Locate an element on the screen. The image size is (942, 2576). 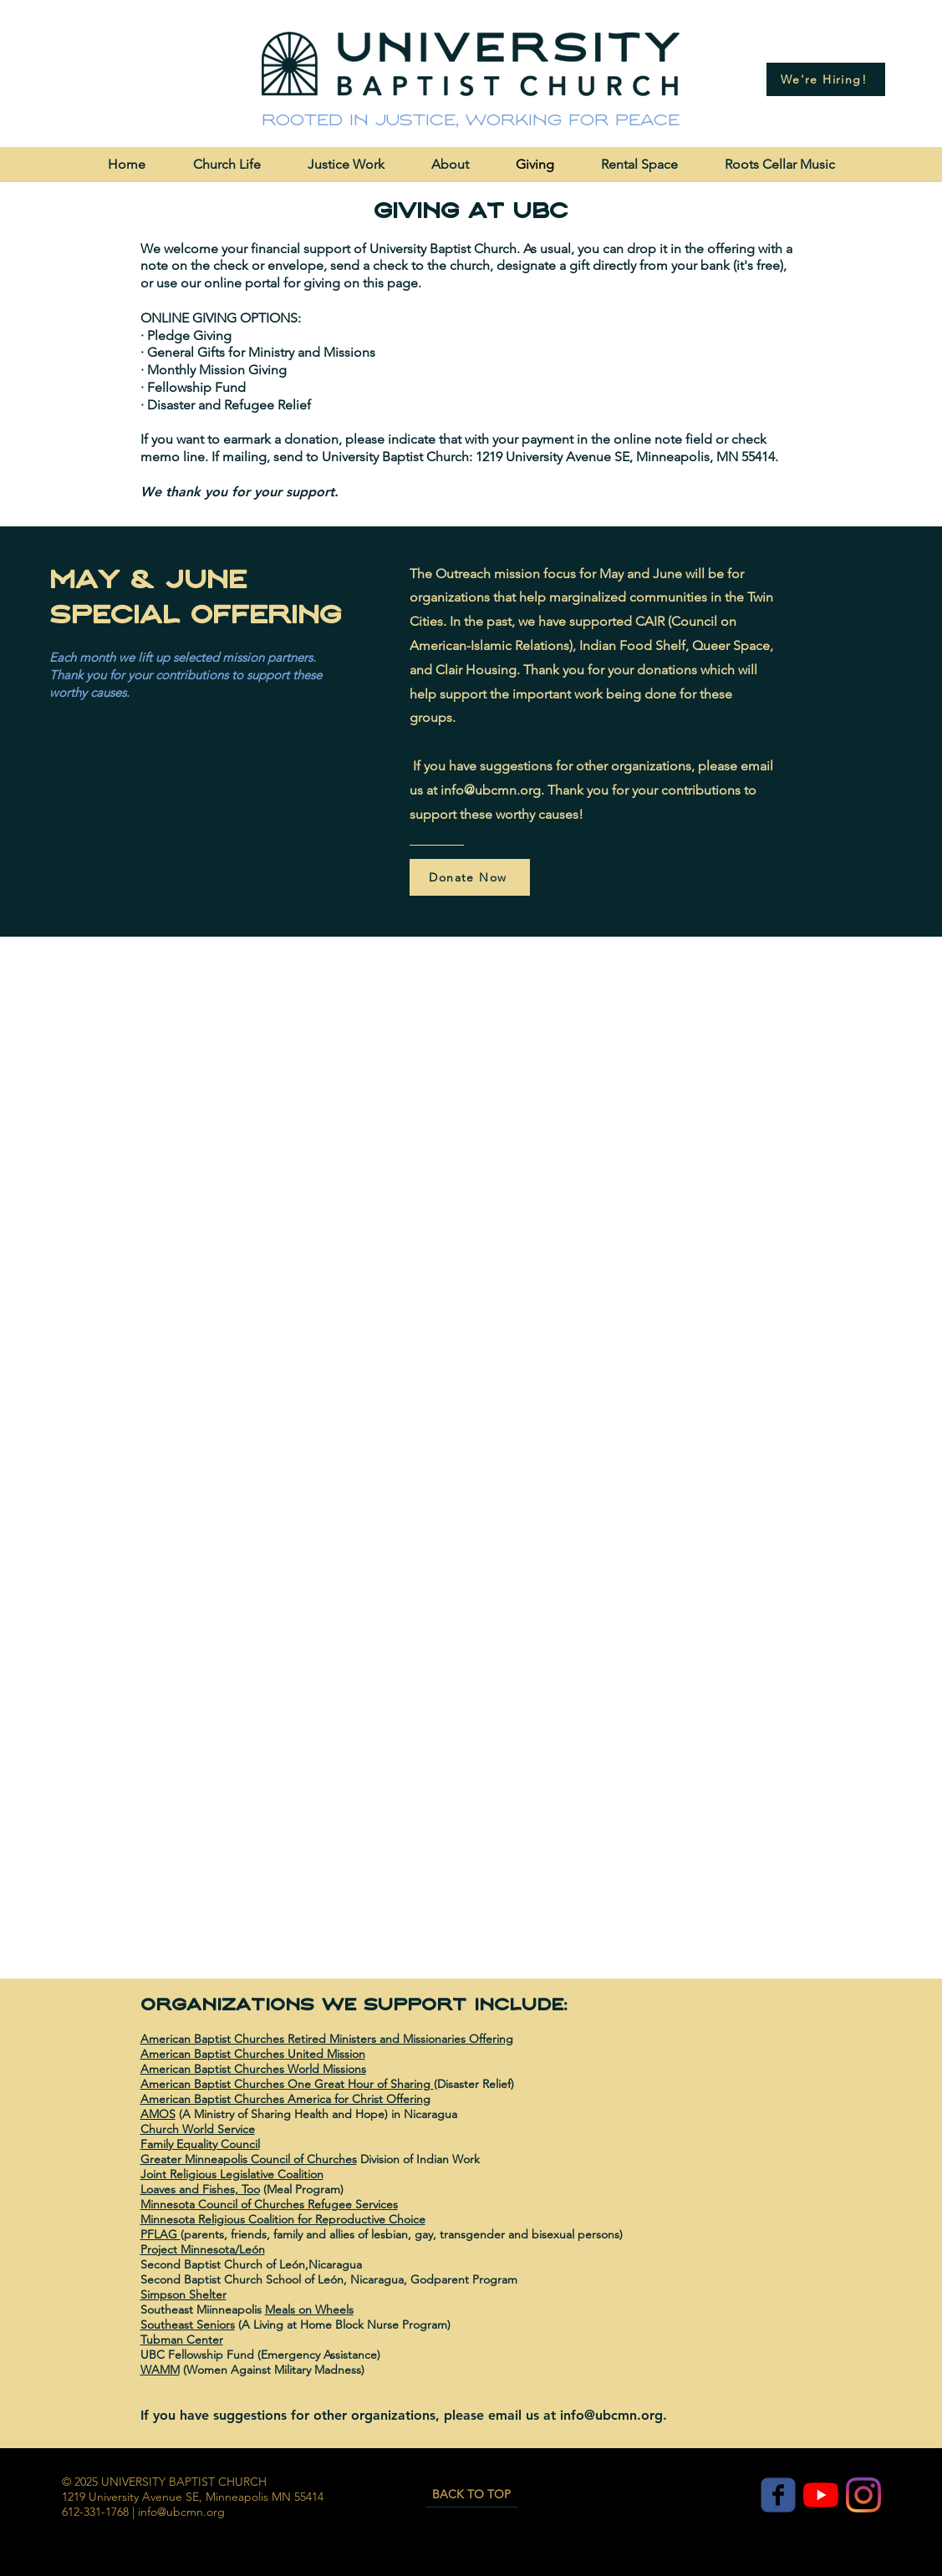
American Baptist Churches One Great Hour of Sharing is located at coordinates (287, 2083).